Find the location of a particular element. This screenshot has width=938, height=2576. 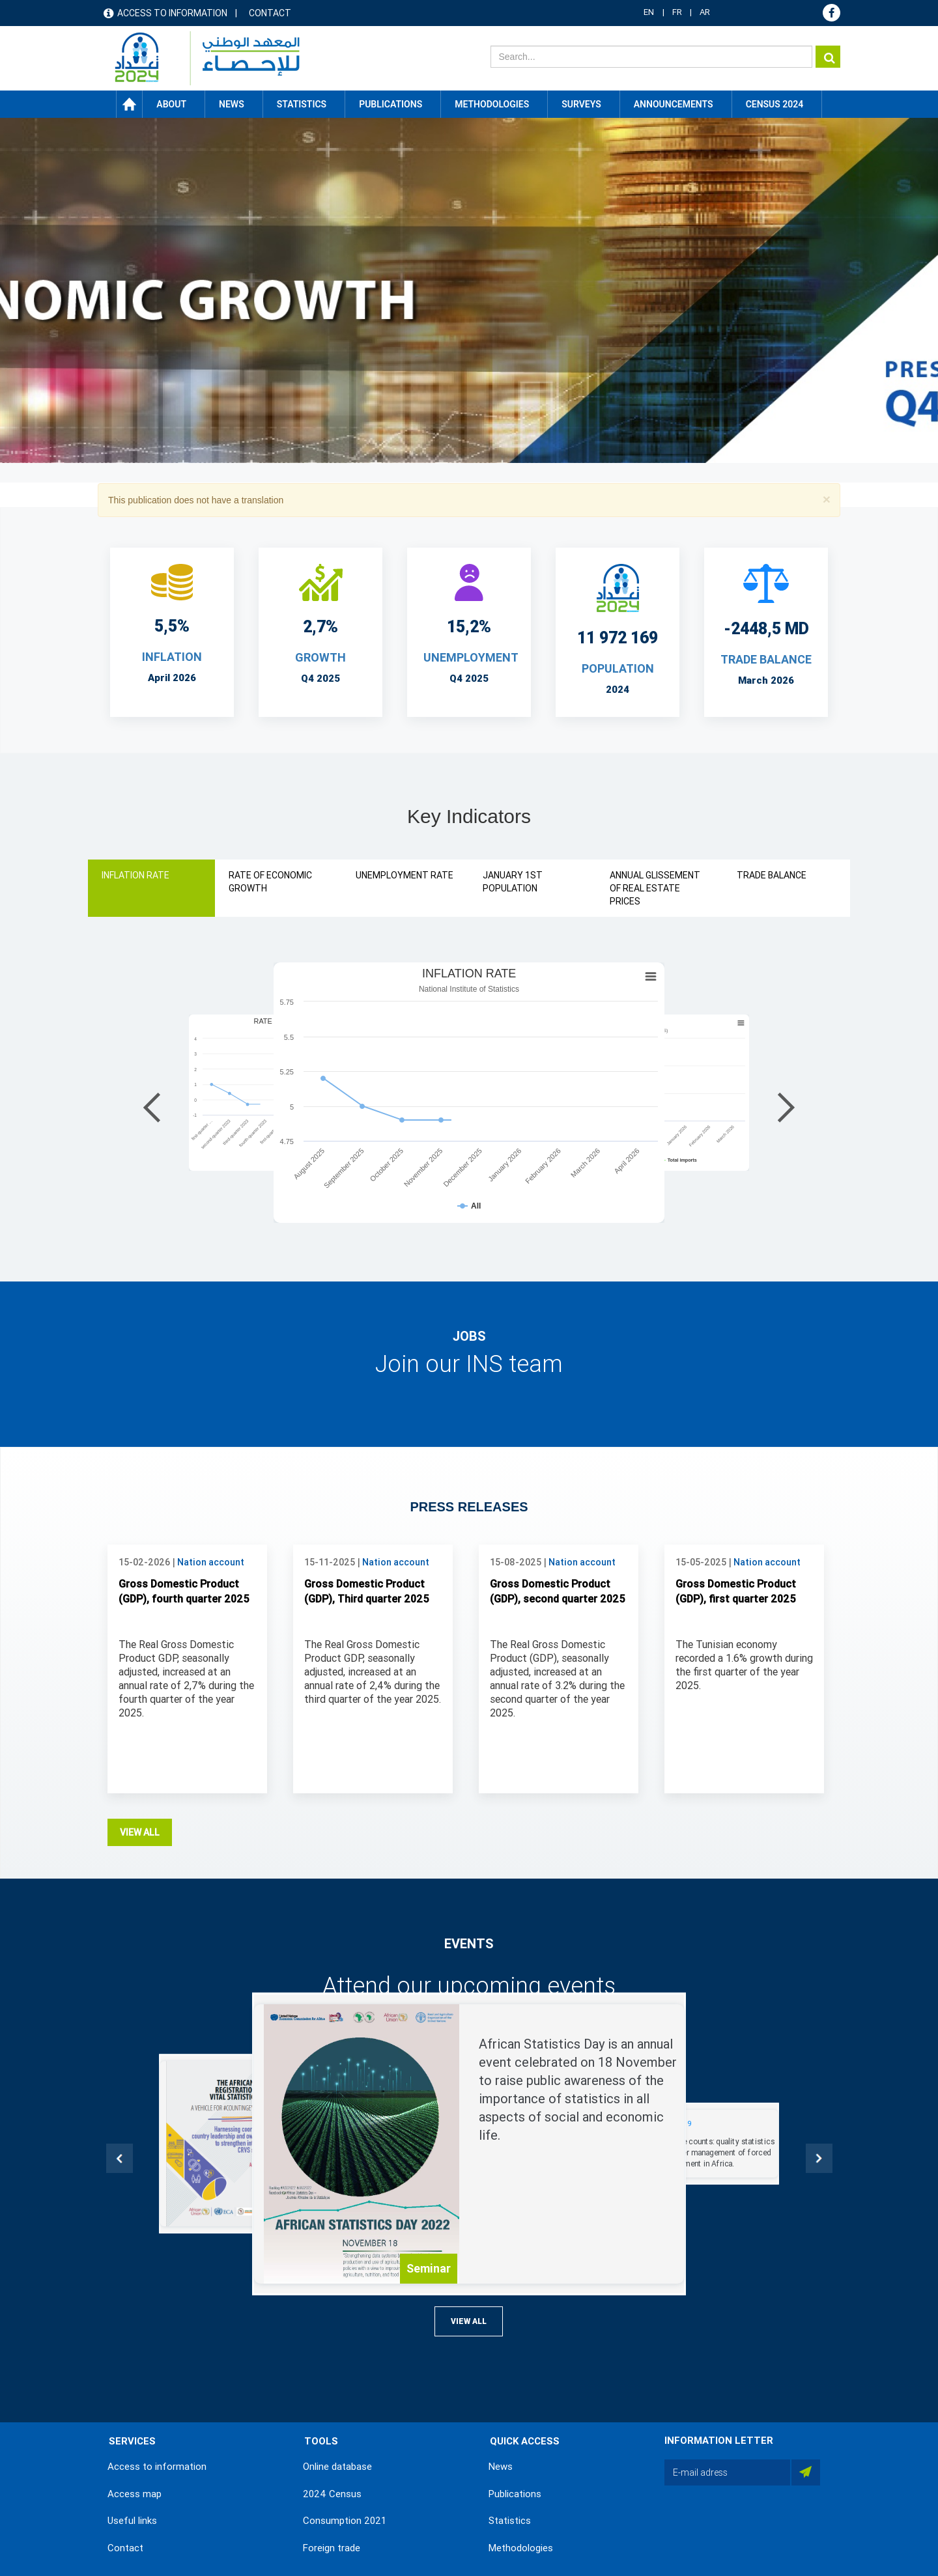

Surveys is located at coordinates (581, 104).